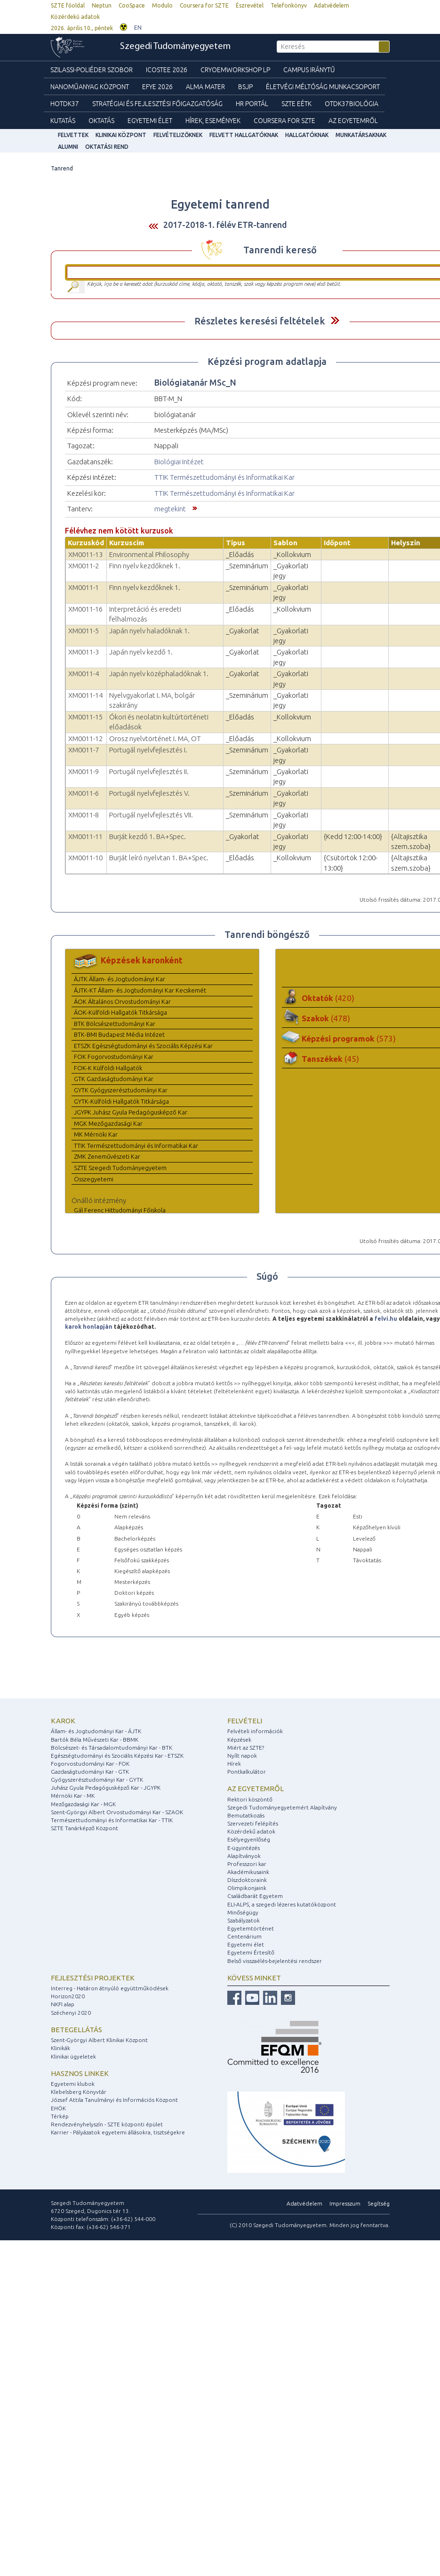 This screenshot has width=440, height=2576. I want to click on ÁOK Általános Orvostudományi Kar, so click(122, 1001).